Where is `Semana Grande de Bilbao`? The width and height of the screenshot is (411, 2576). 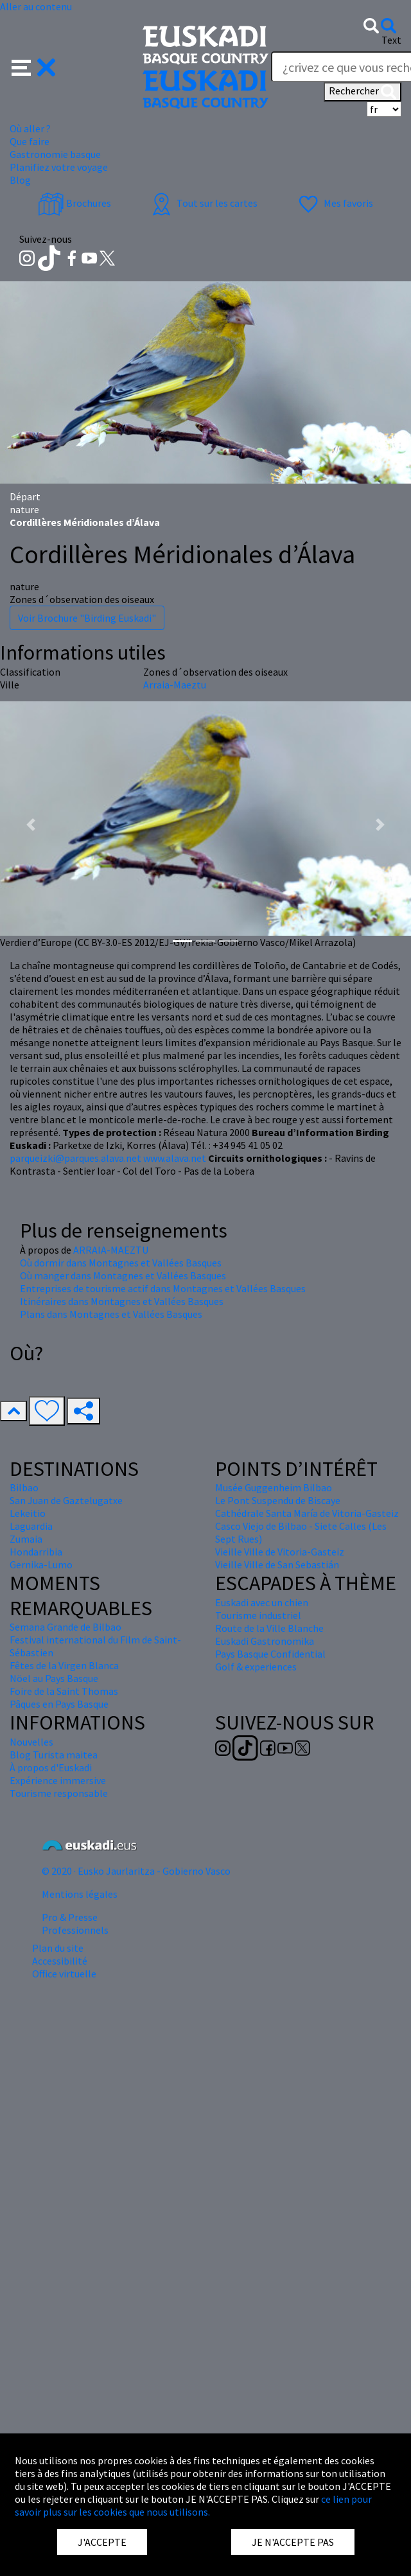 Semana Grande de Bilbao is located at coordinates (65, 1626).